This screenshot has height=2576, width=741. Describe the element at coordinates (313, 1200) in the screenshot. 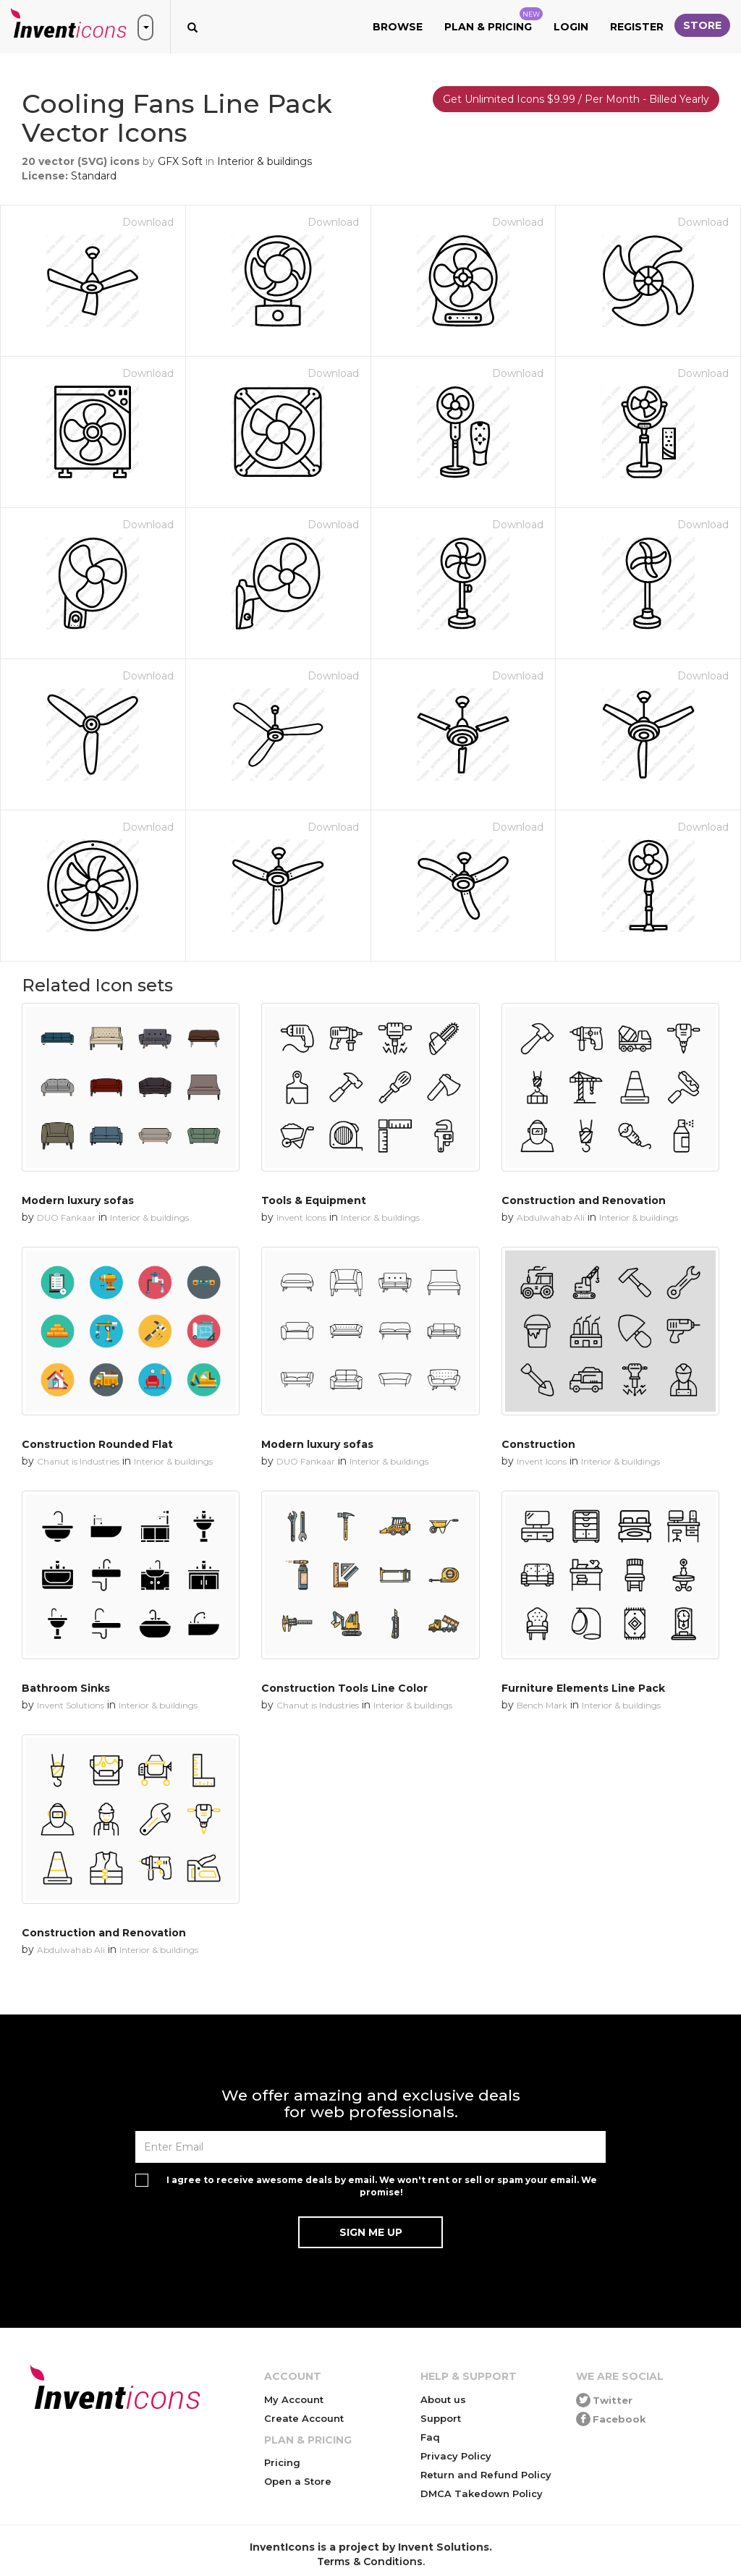

I see `Tools & Equipment` at that location.